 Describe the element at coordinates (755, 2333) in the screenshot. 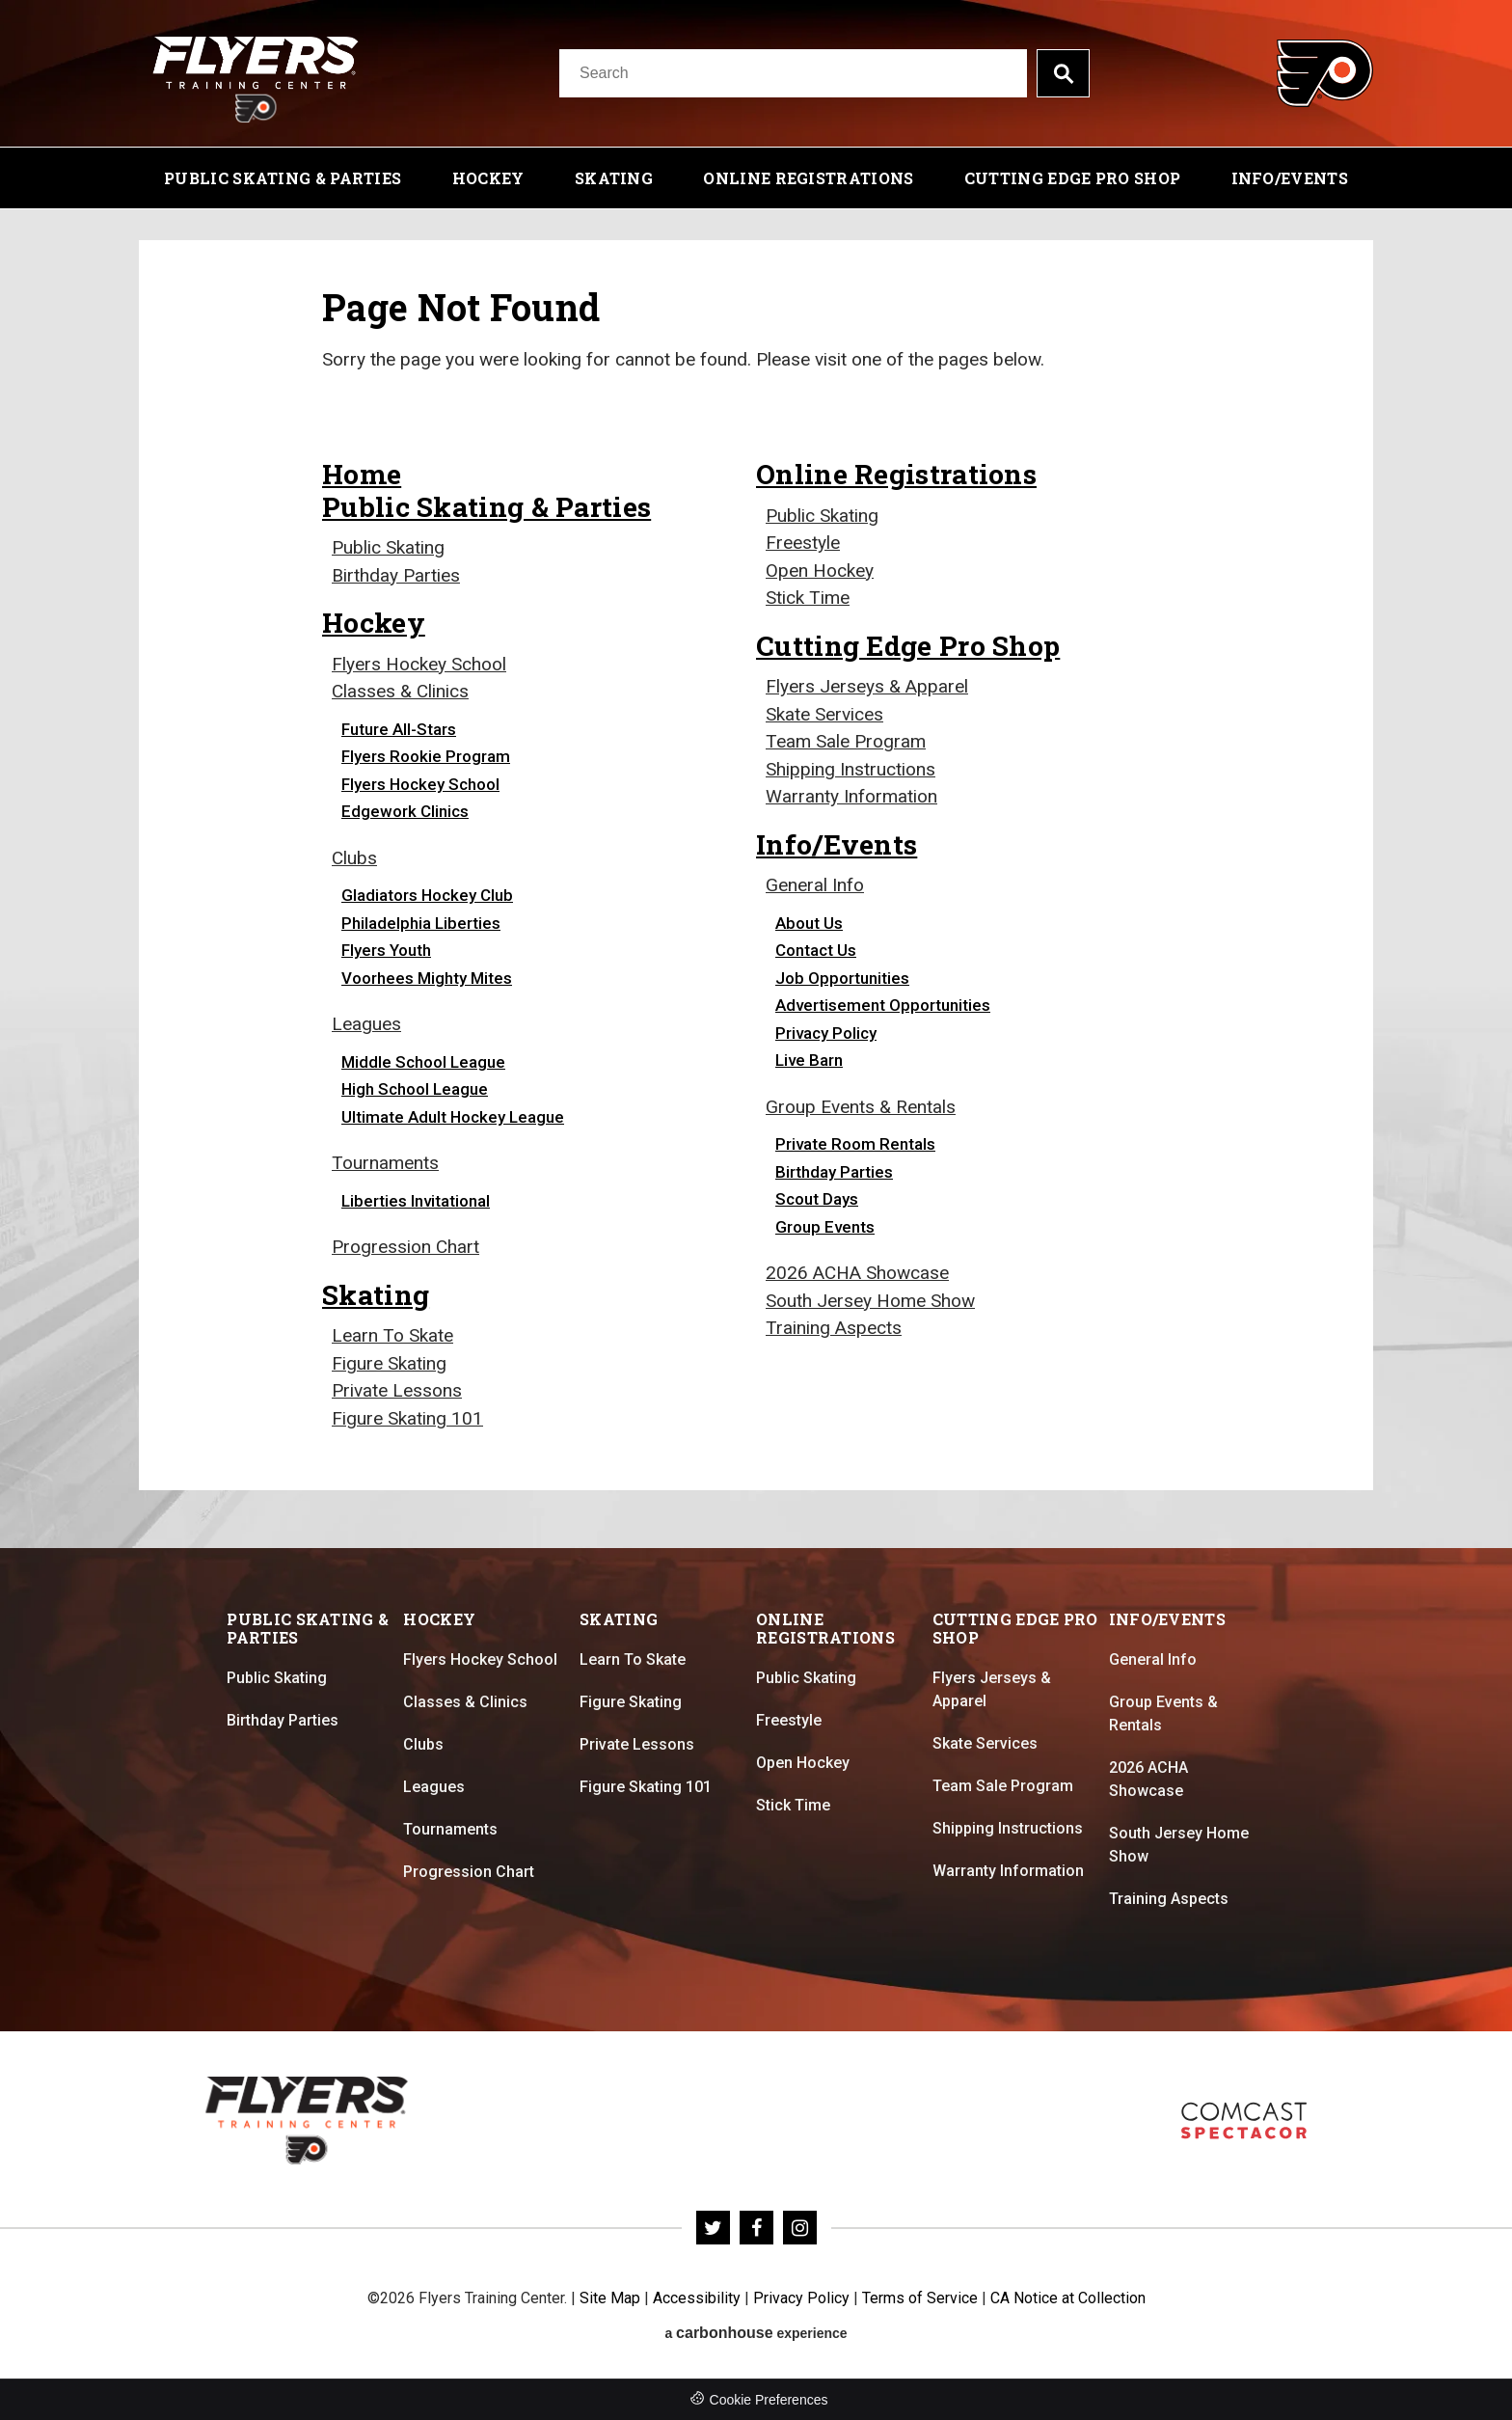

I see `a experience` at that location.